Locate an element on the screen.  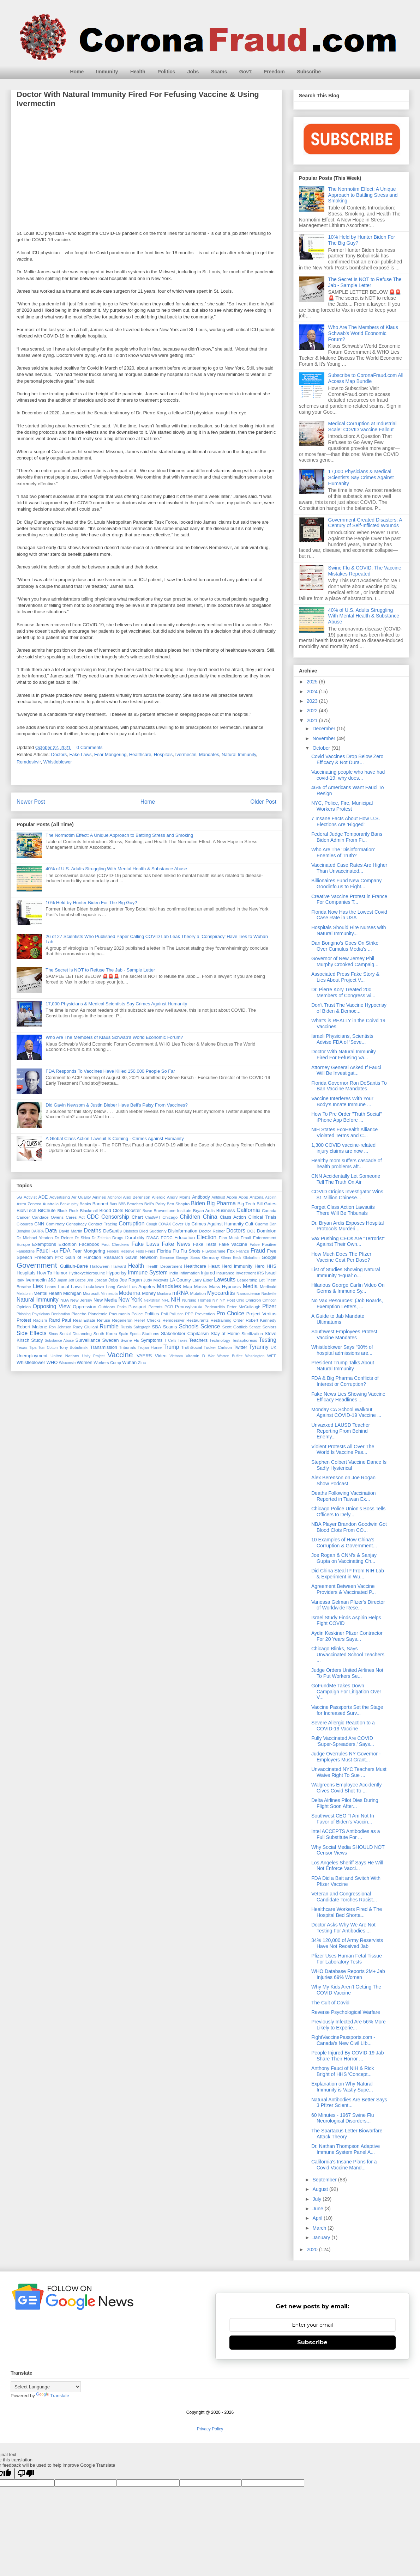
DARPA is located at coordinates (37, 1231).